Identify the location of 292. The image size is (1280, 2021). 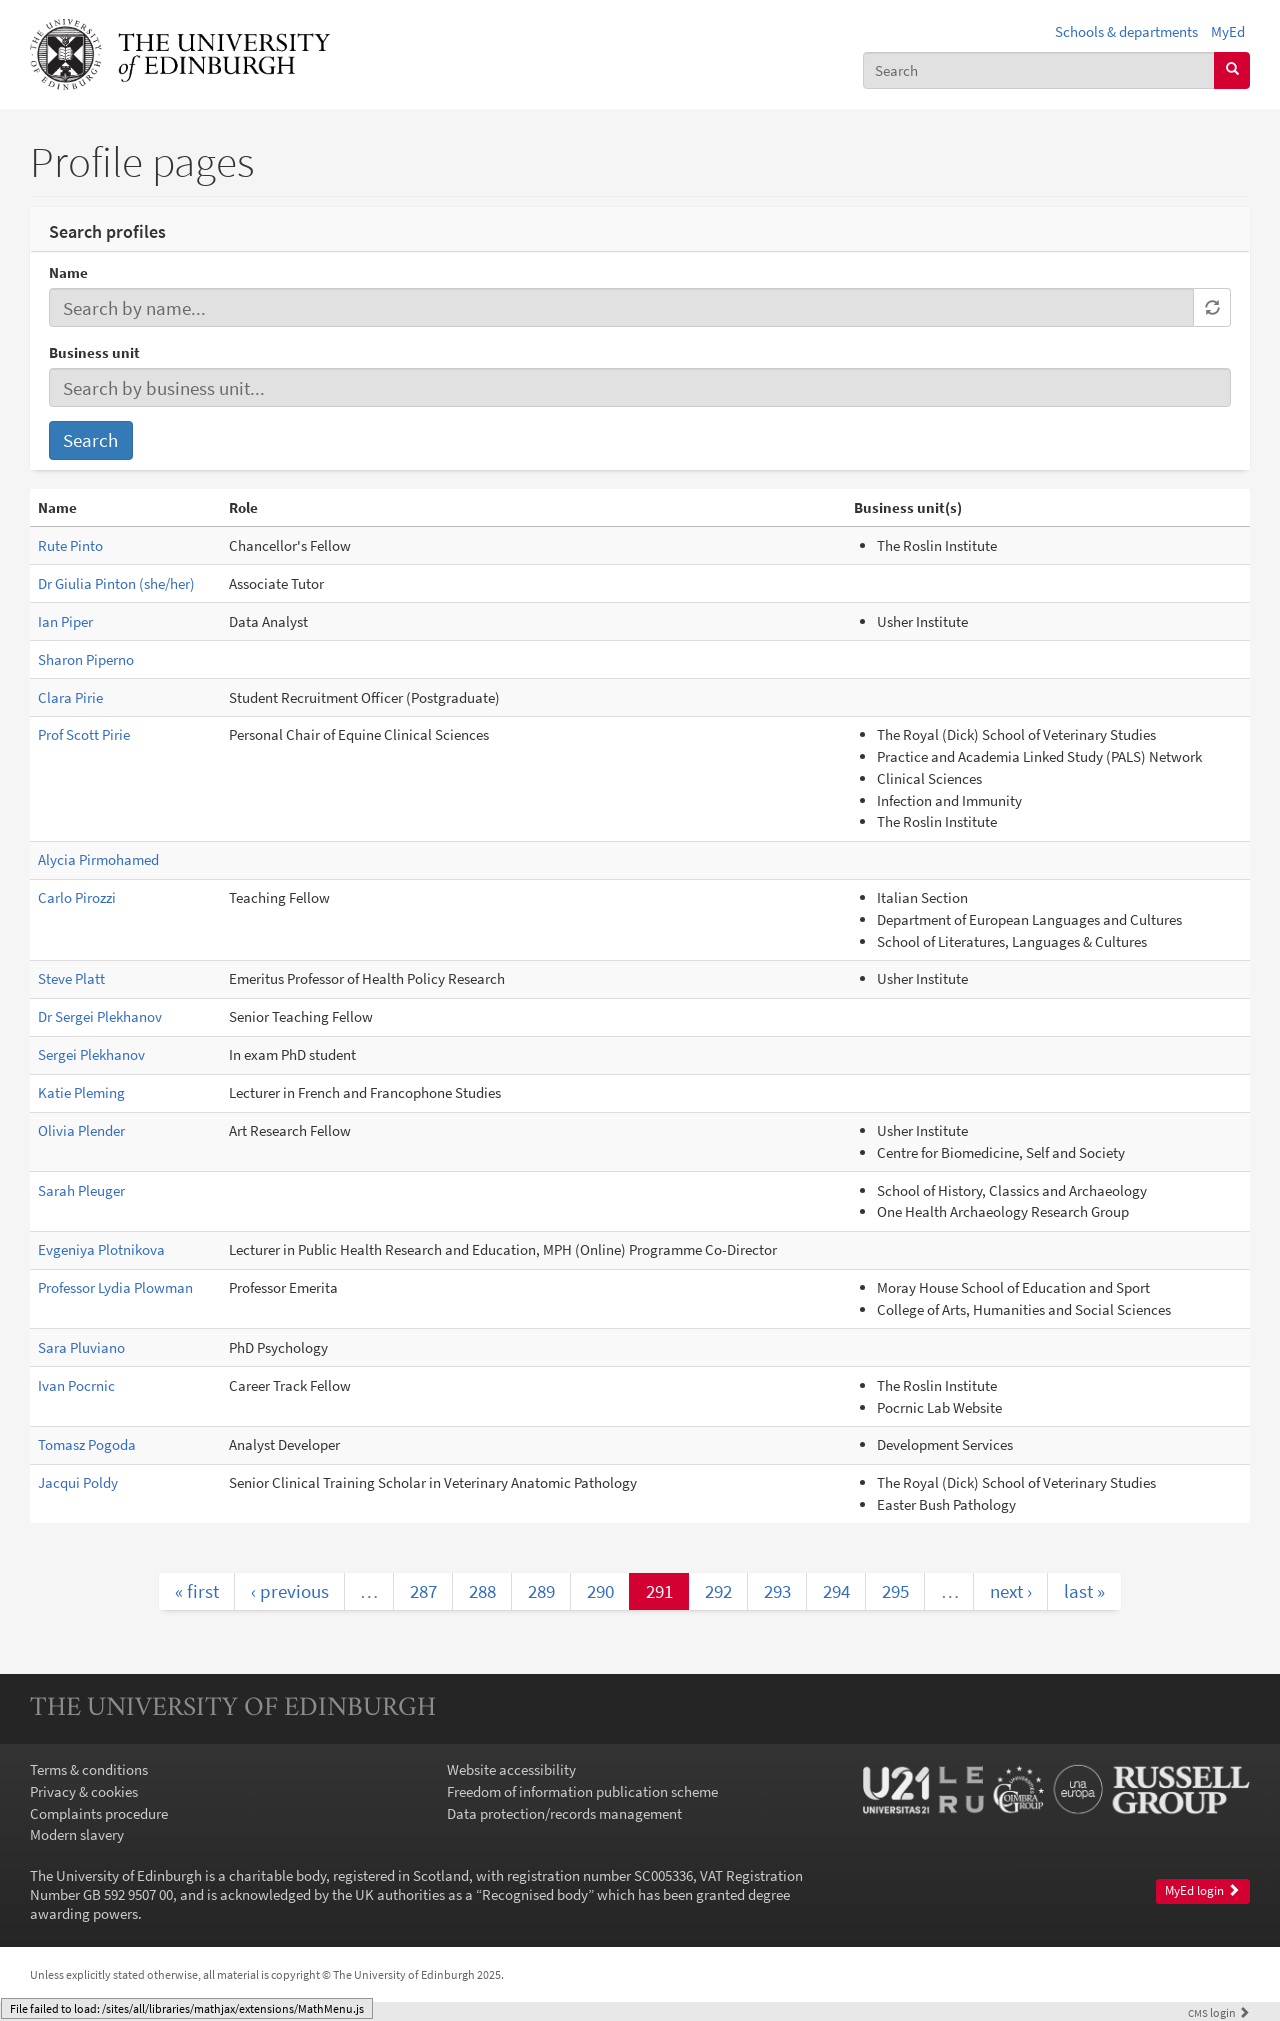
(718, 1591).